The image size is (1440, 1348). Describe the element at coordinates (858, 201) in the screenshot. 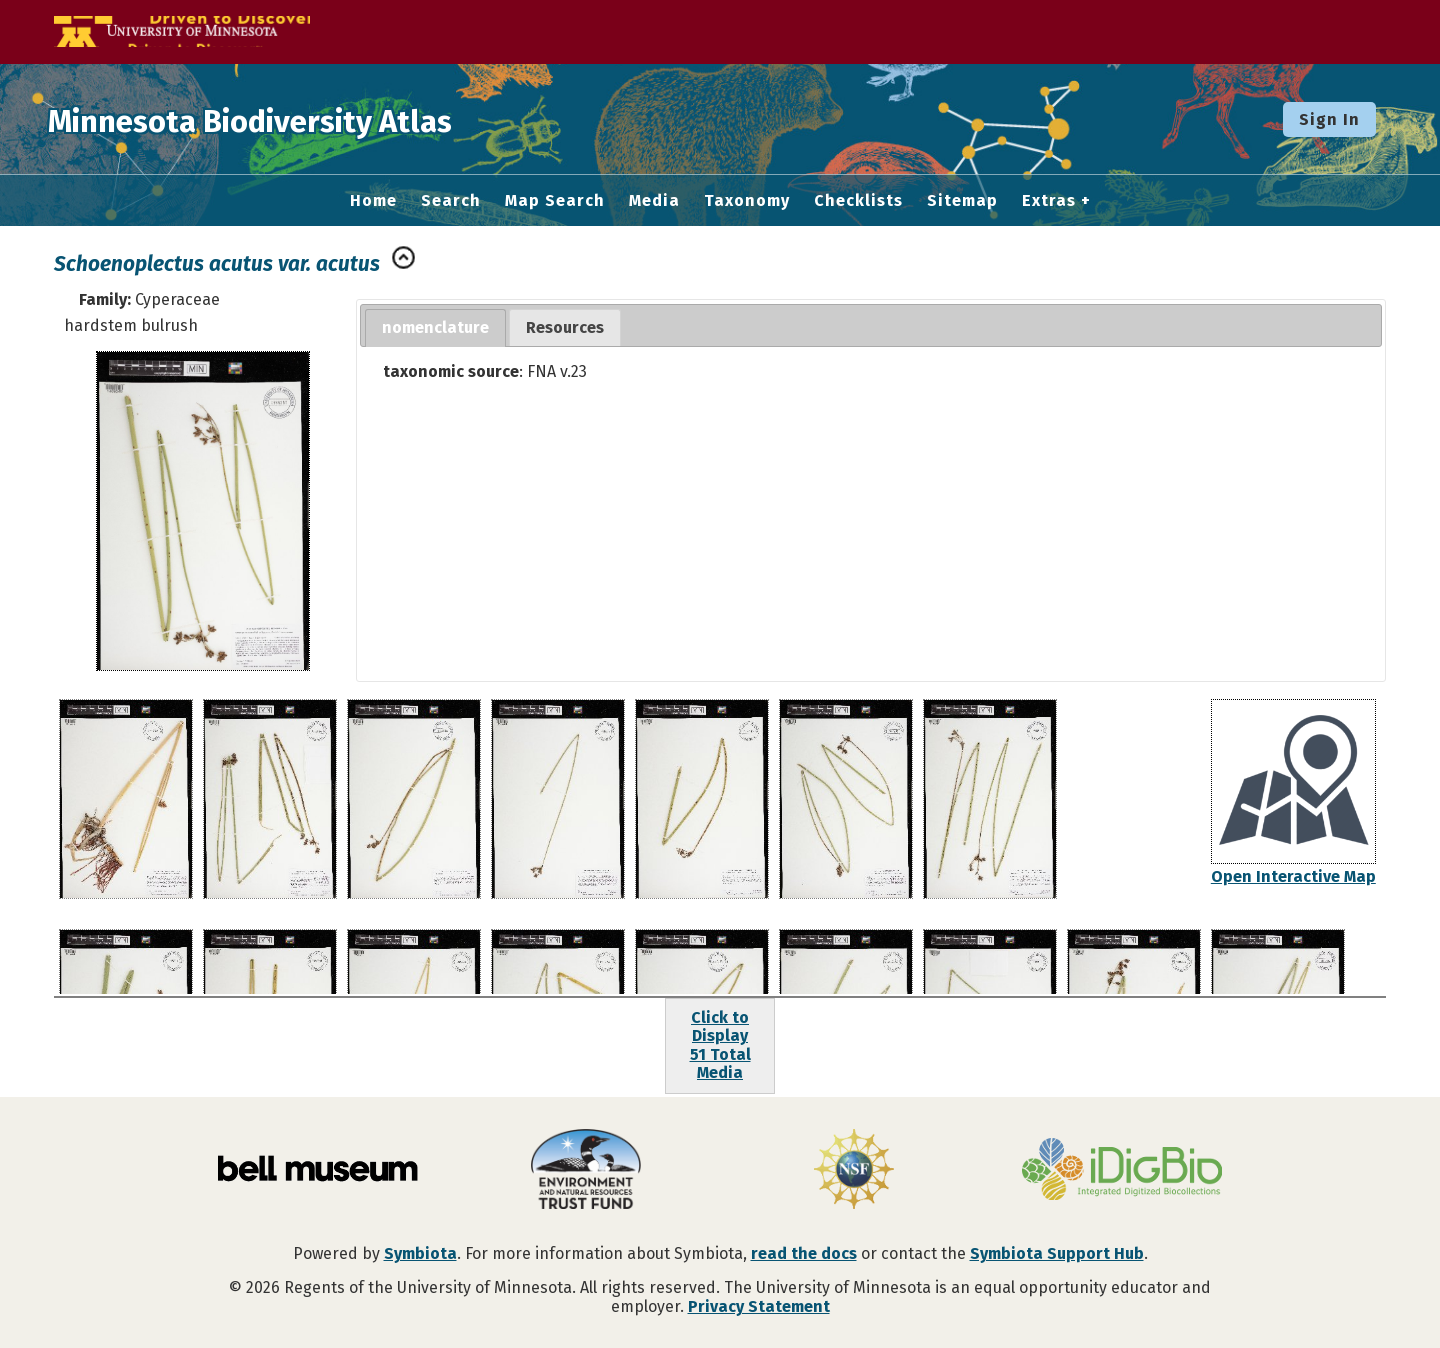

I see `Checklists` at that location.